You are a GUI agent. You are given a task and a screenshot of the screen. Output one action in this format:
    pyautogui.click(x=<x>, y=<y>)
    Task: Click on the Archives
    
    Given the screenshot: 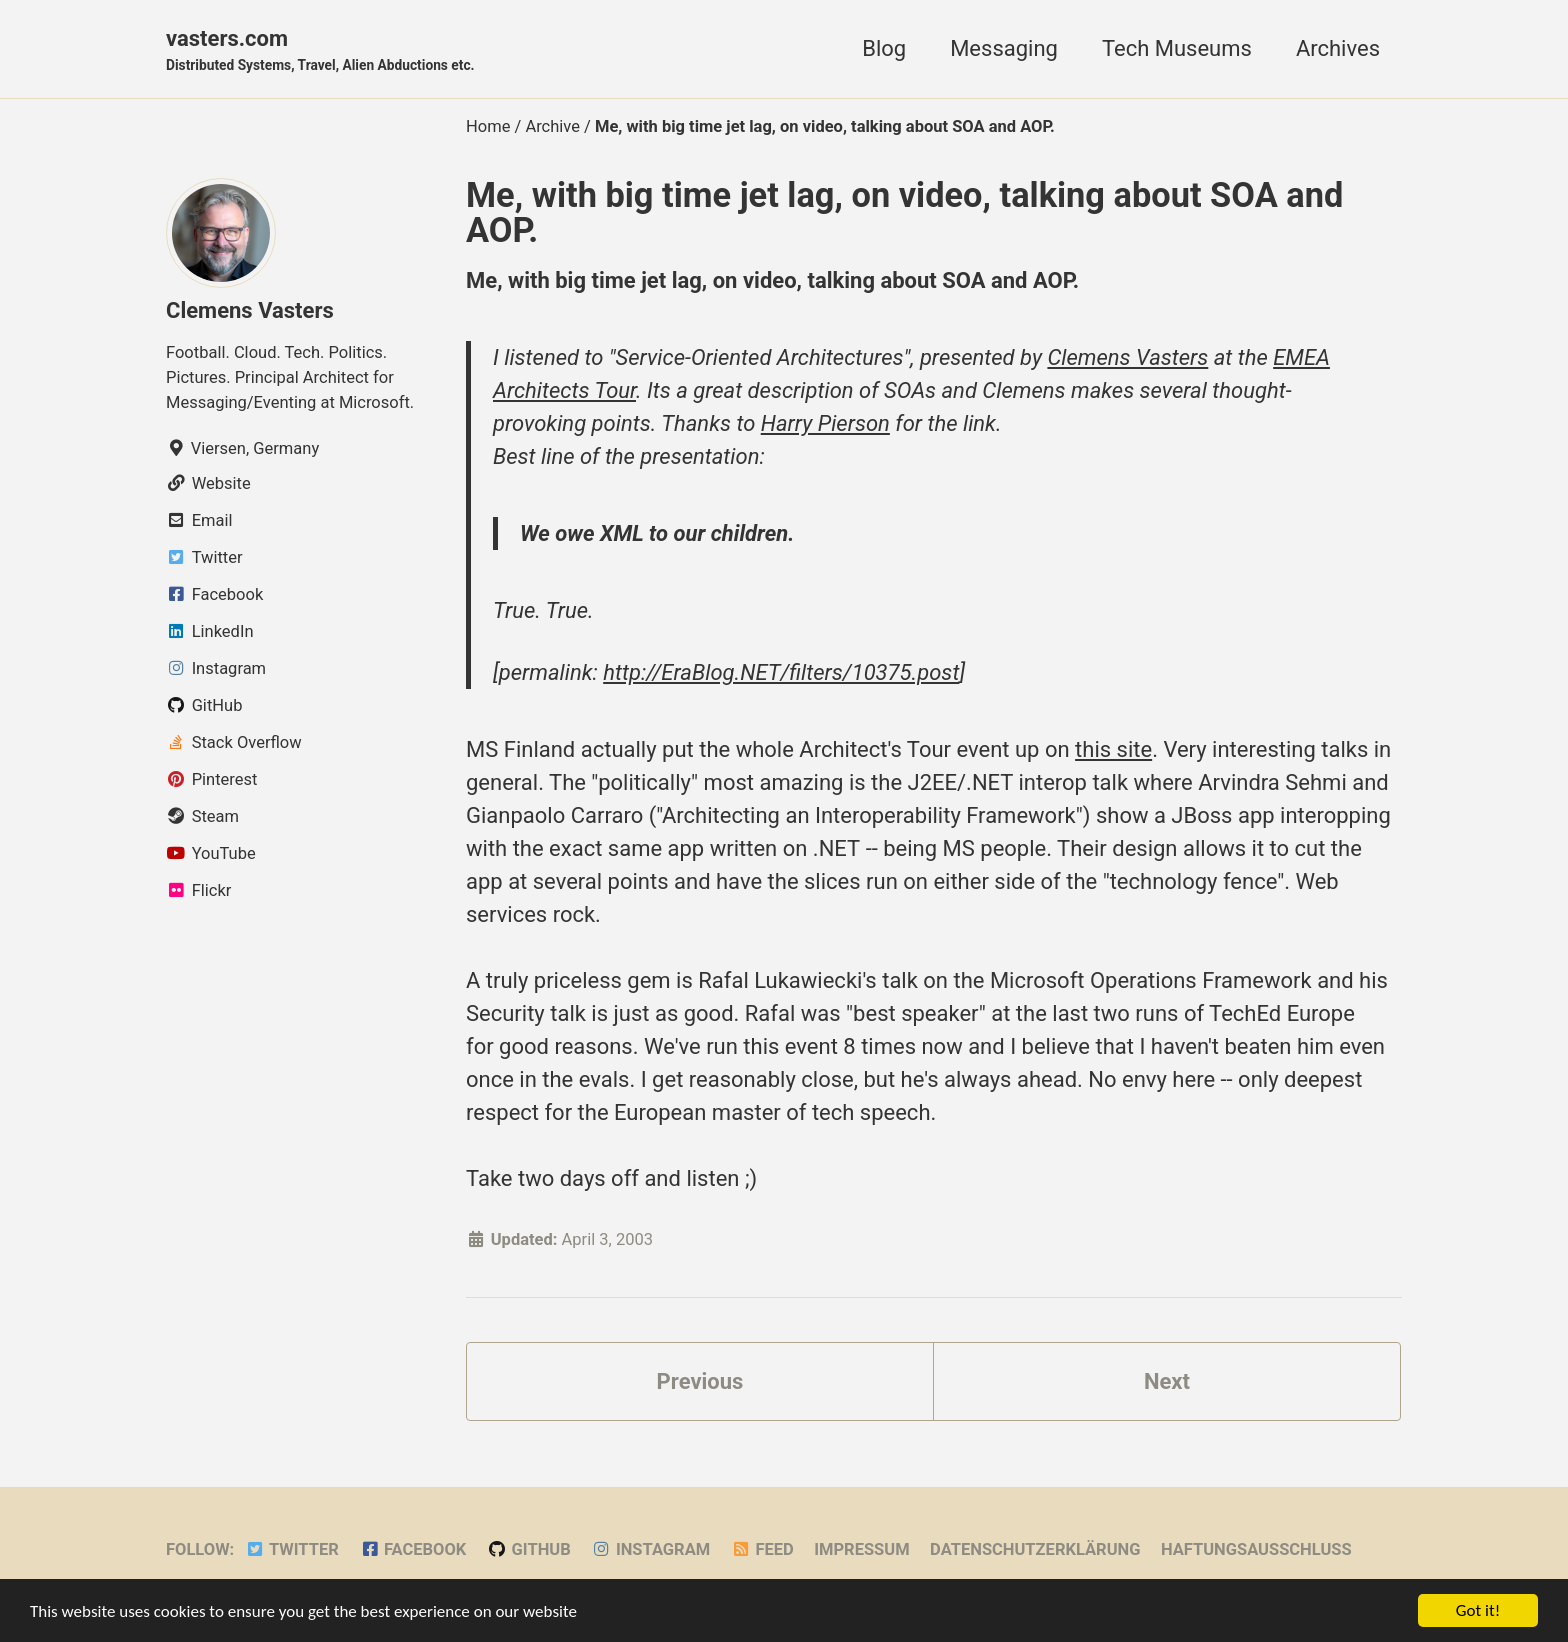 What is the action you would take?
    pyautogui.click(x=1338, y=48)
    